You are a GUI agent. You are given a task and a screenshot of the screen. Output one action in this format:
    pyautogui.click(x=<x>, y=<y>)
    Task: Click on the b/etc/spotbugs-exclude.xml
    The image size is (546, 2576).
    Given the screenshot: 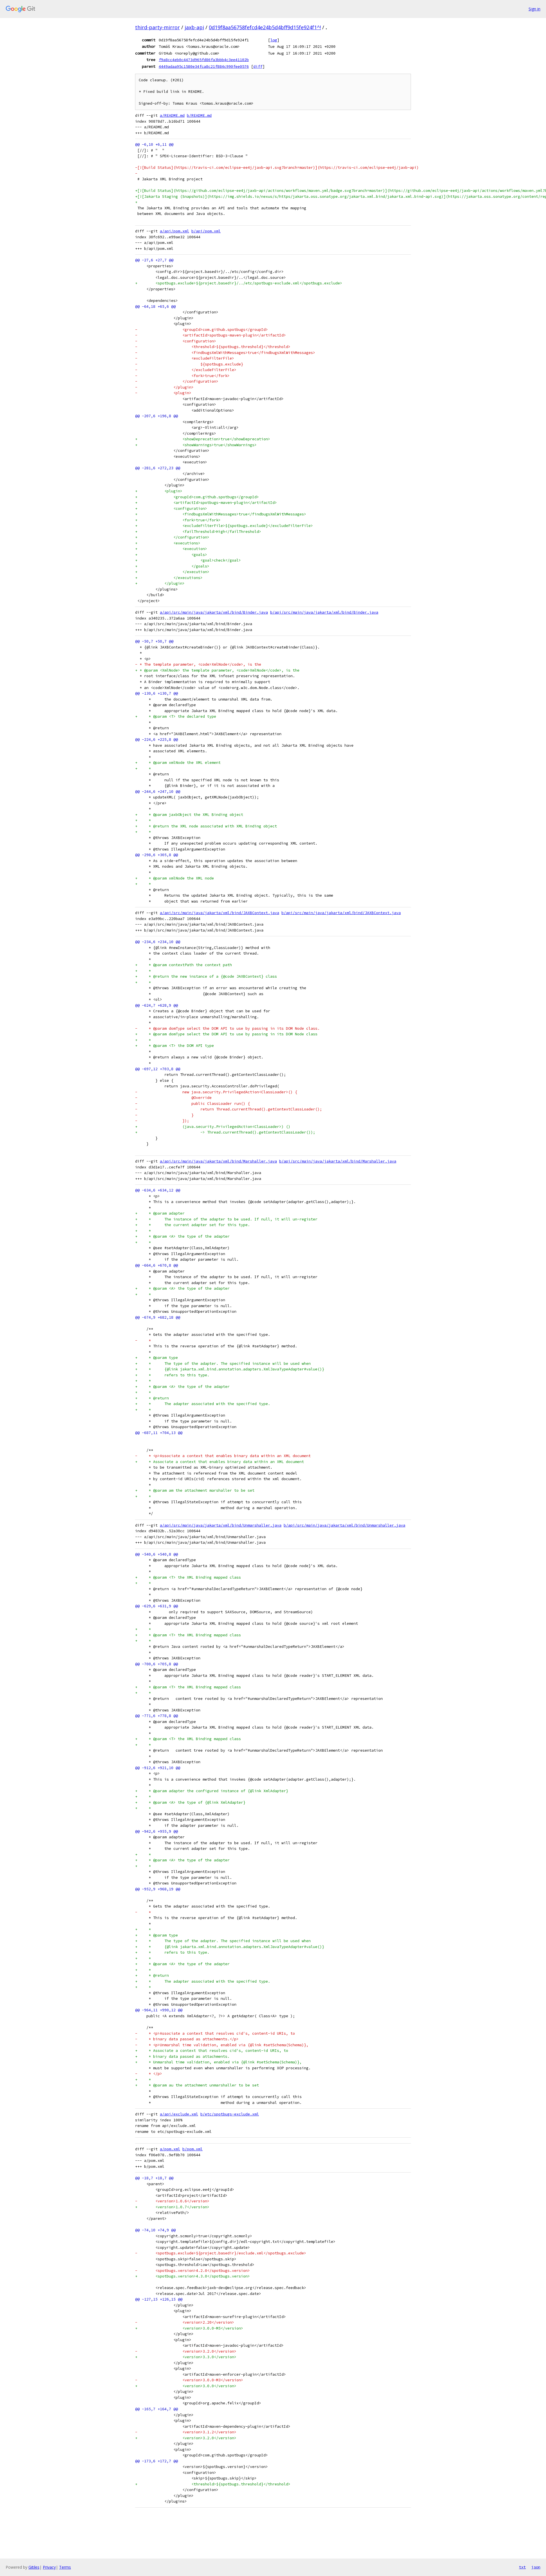 What is the action you would take?
    pyautogui.click(x=229, y=2114)
    